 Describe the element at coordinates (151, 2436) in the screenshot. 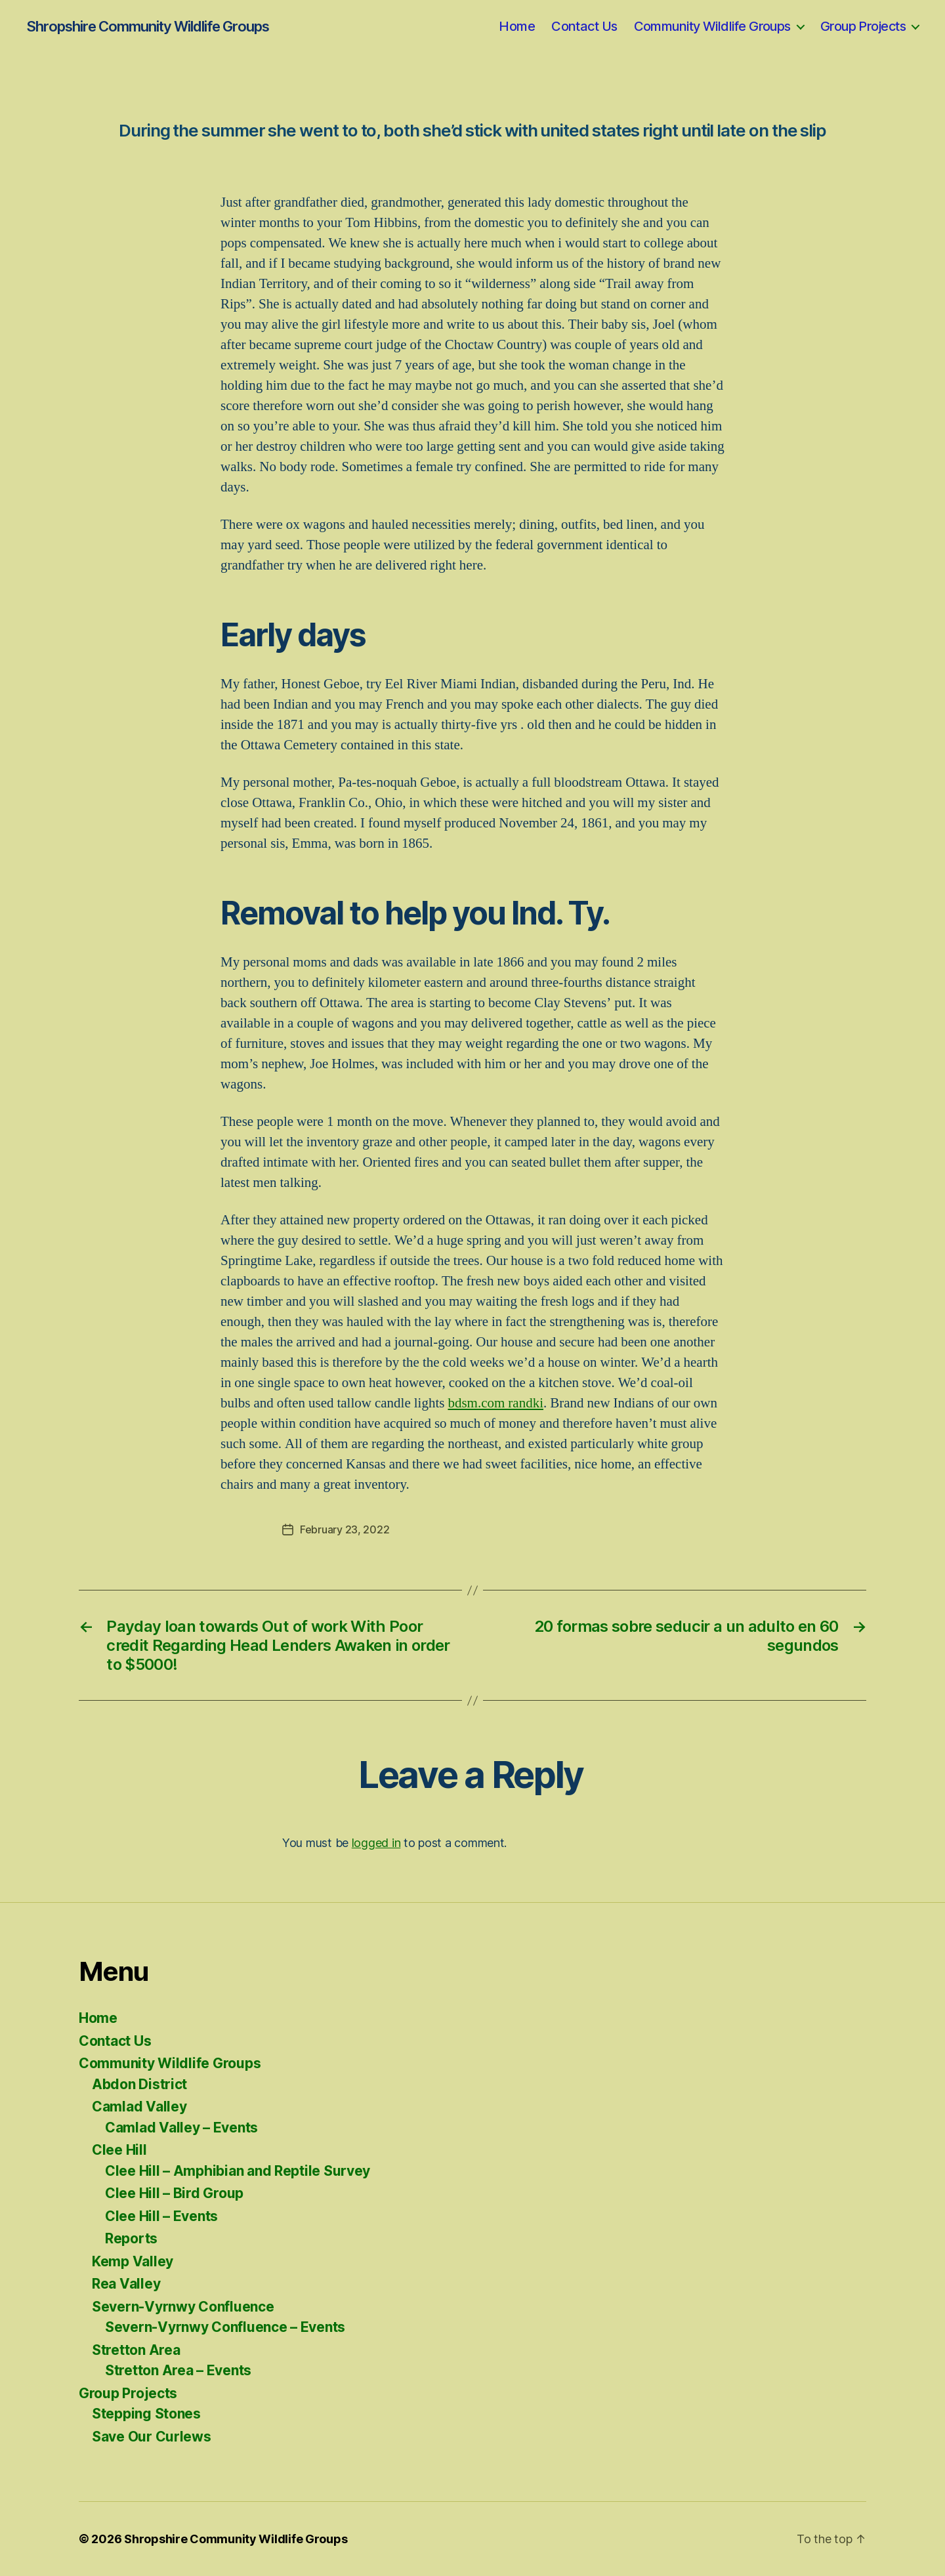

I see `Save Our Curlews` at that location.